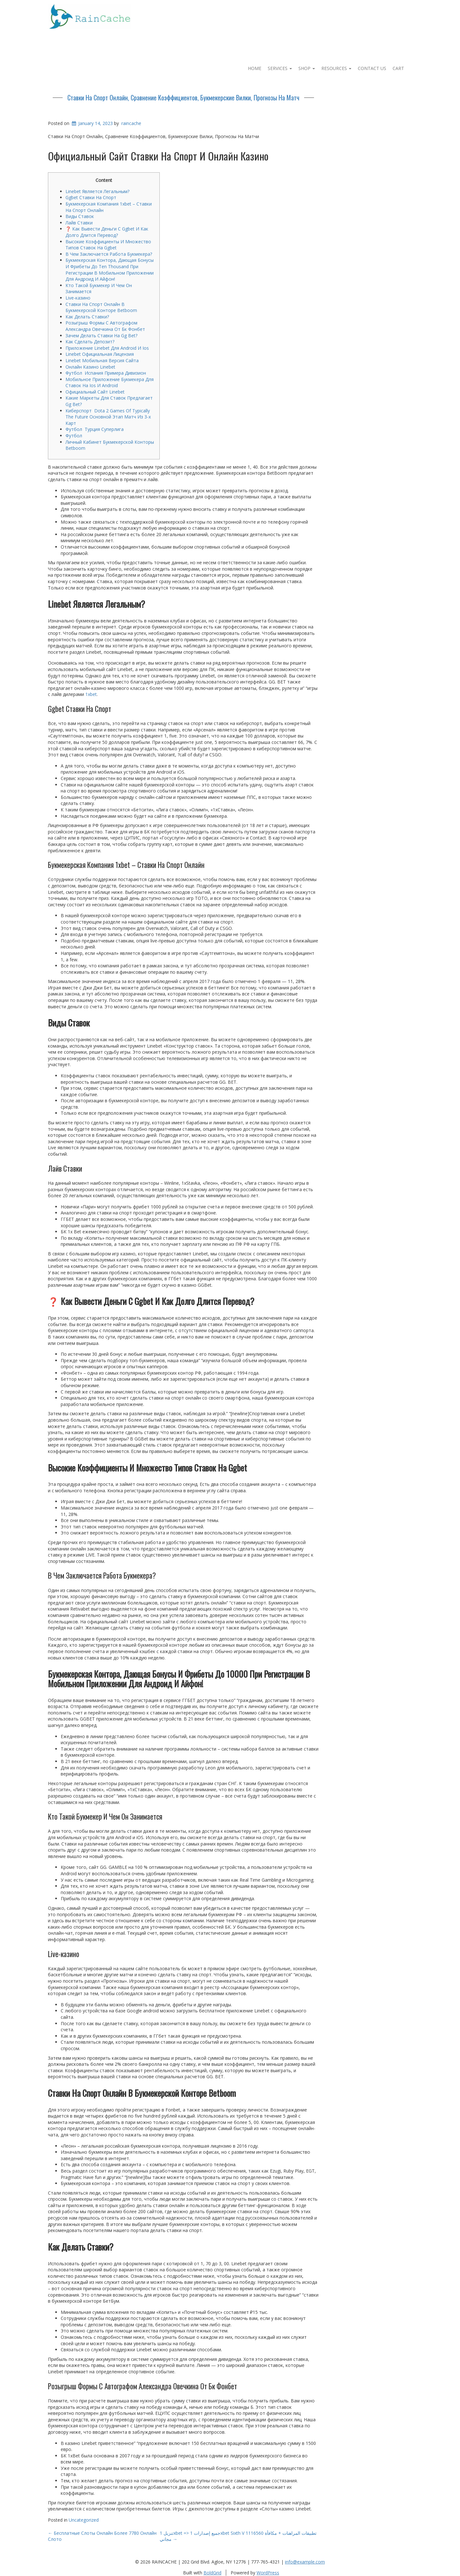 The width and height of the screenshot is (460, 2576). I want to click on Приложение Linebet Для Android И Ios, so click(107, 348).